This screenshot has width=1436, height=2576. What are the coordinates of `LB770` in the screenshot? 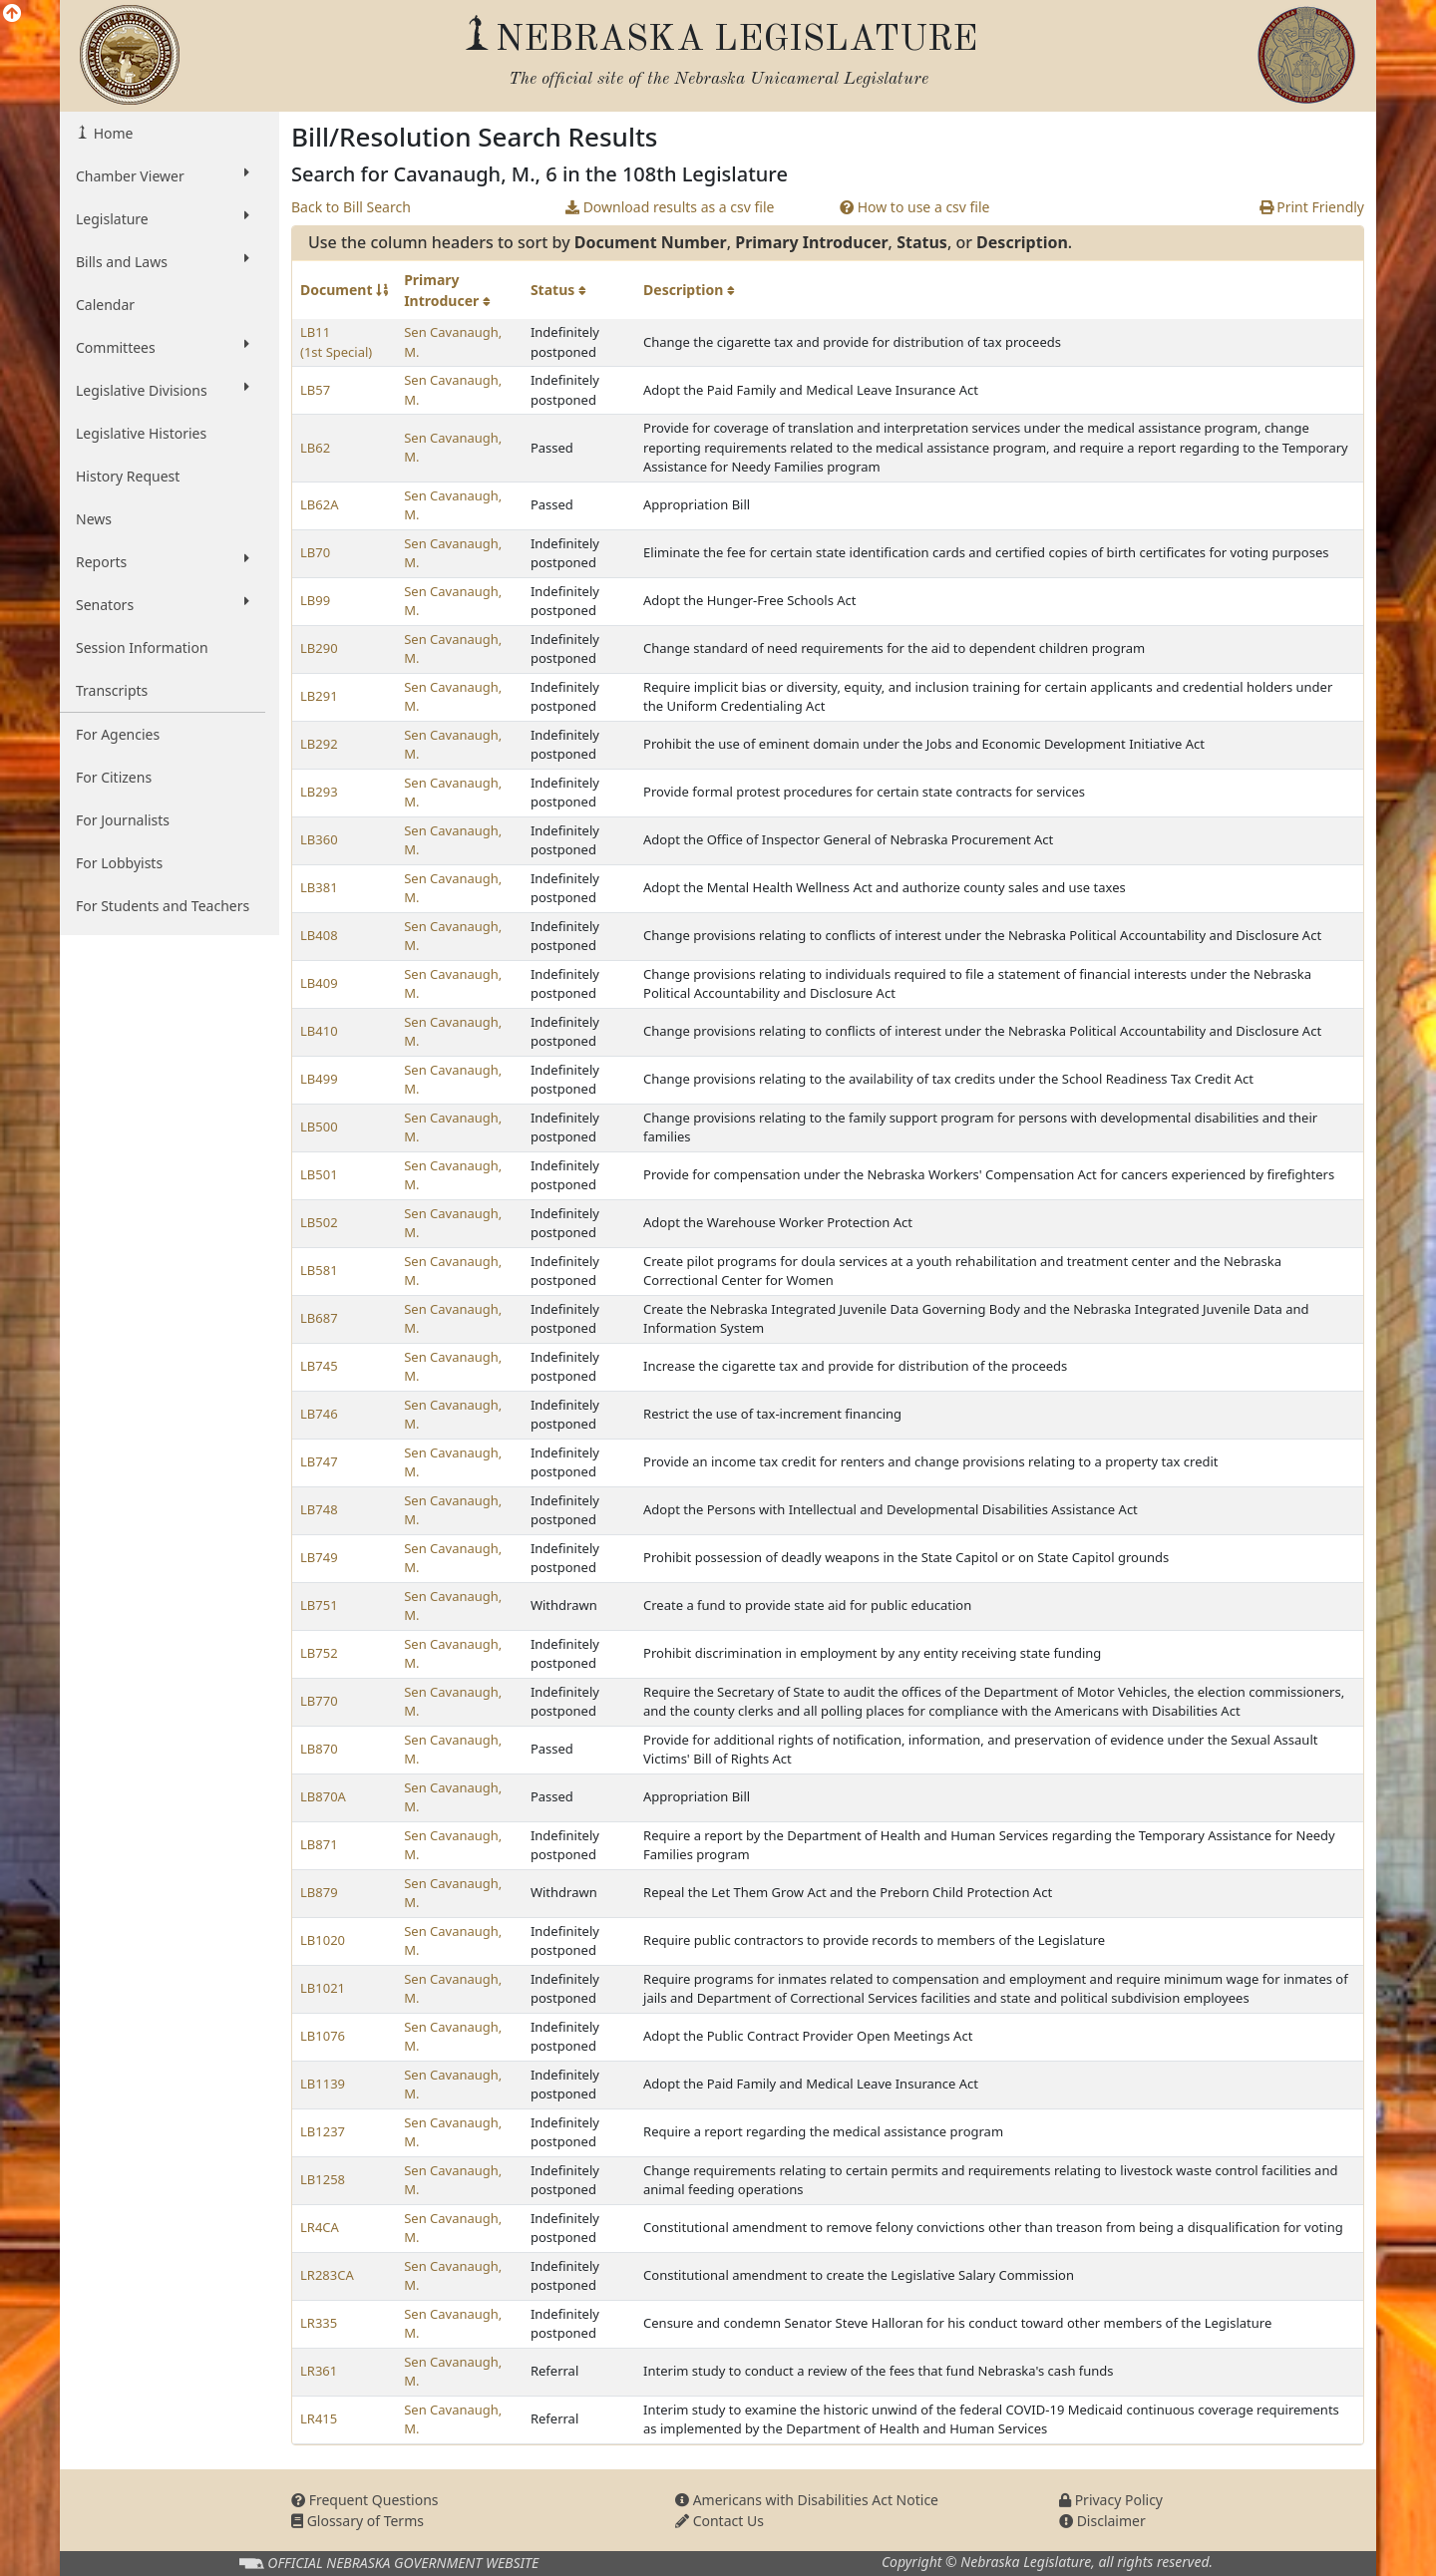 It's located at (319, 1701).